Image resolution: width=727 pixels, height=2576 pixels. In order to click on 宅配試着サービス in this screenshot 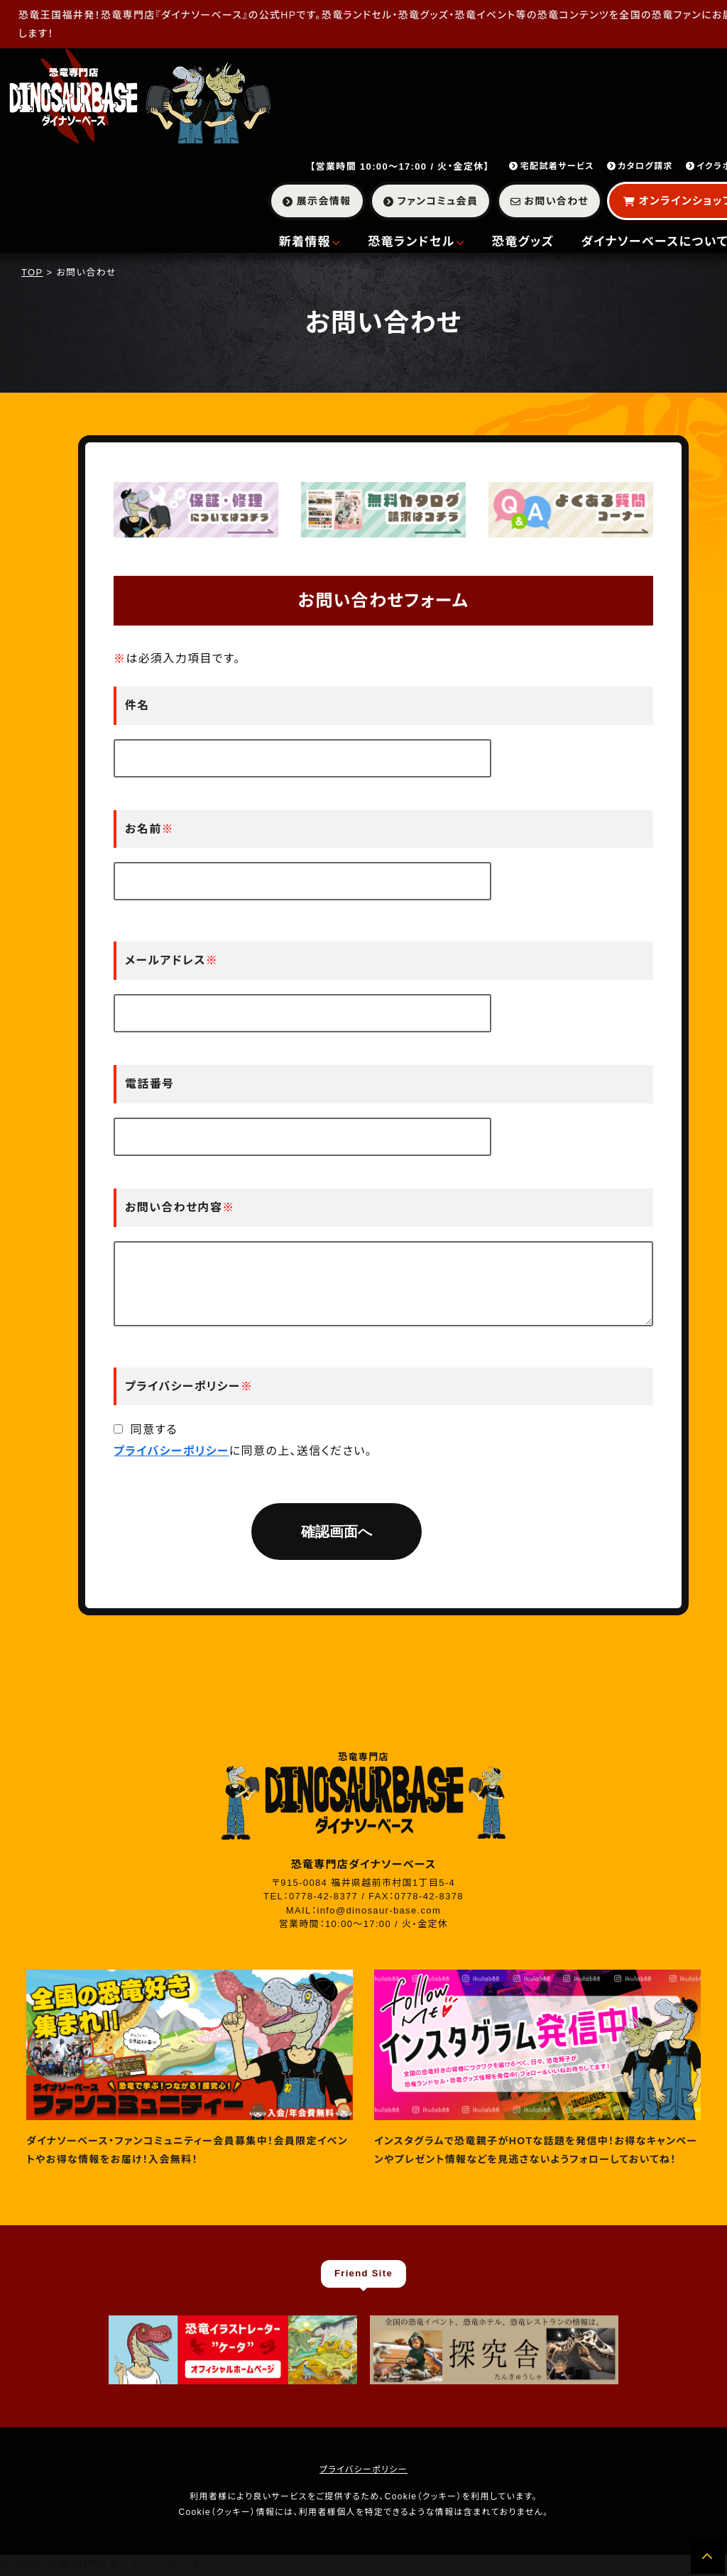, I will do `click(551, 166)`.